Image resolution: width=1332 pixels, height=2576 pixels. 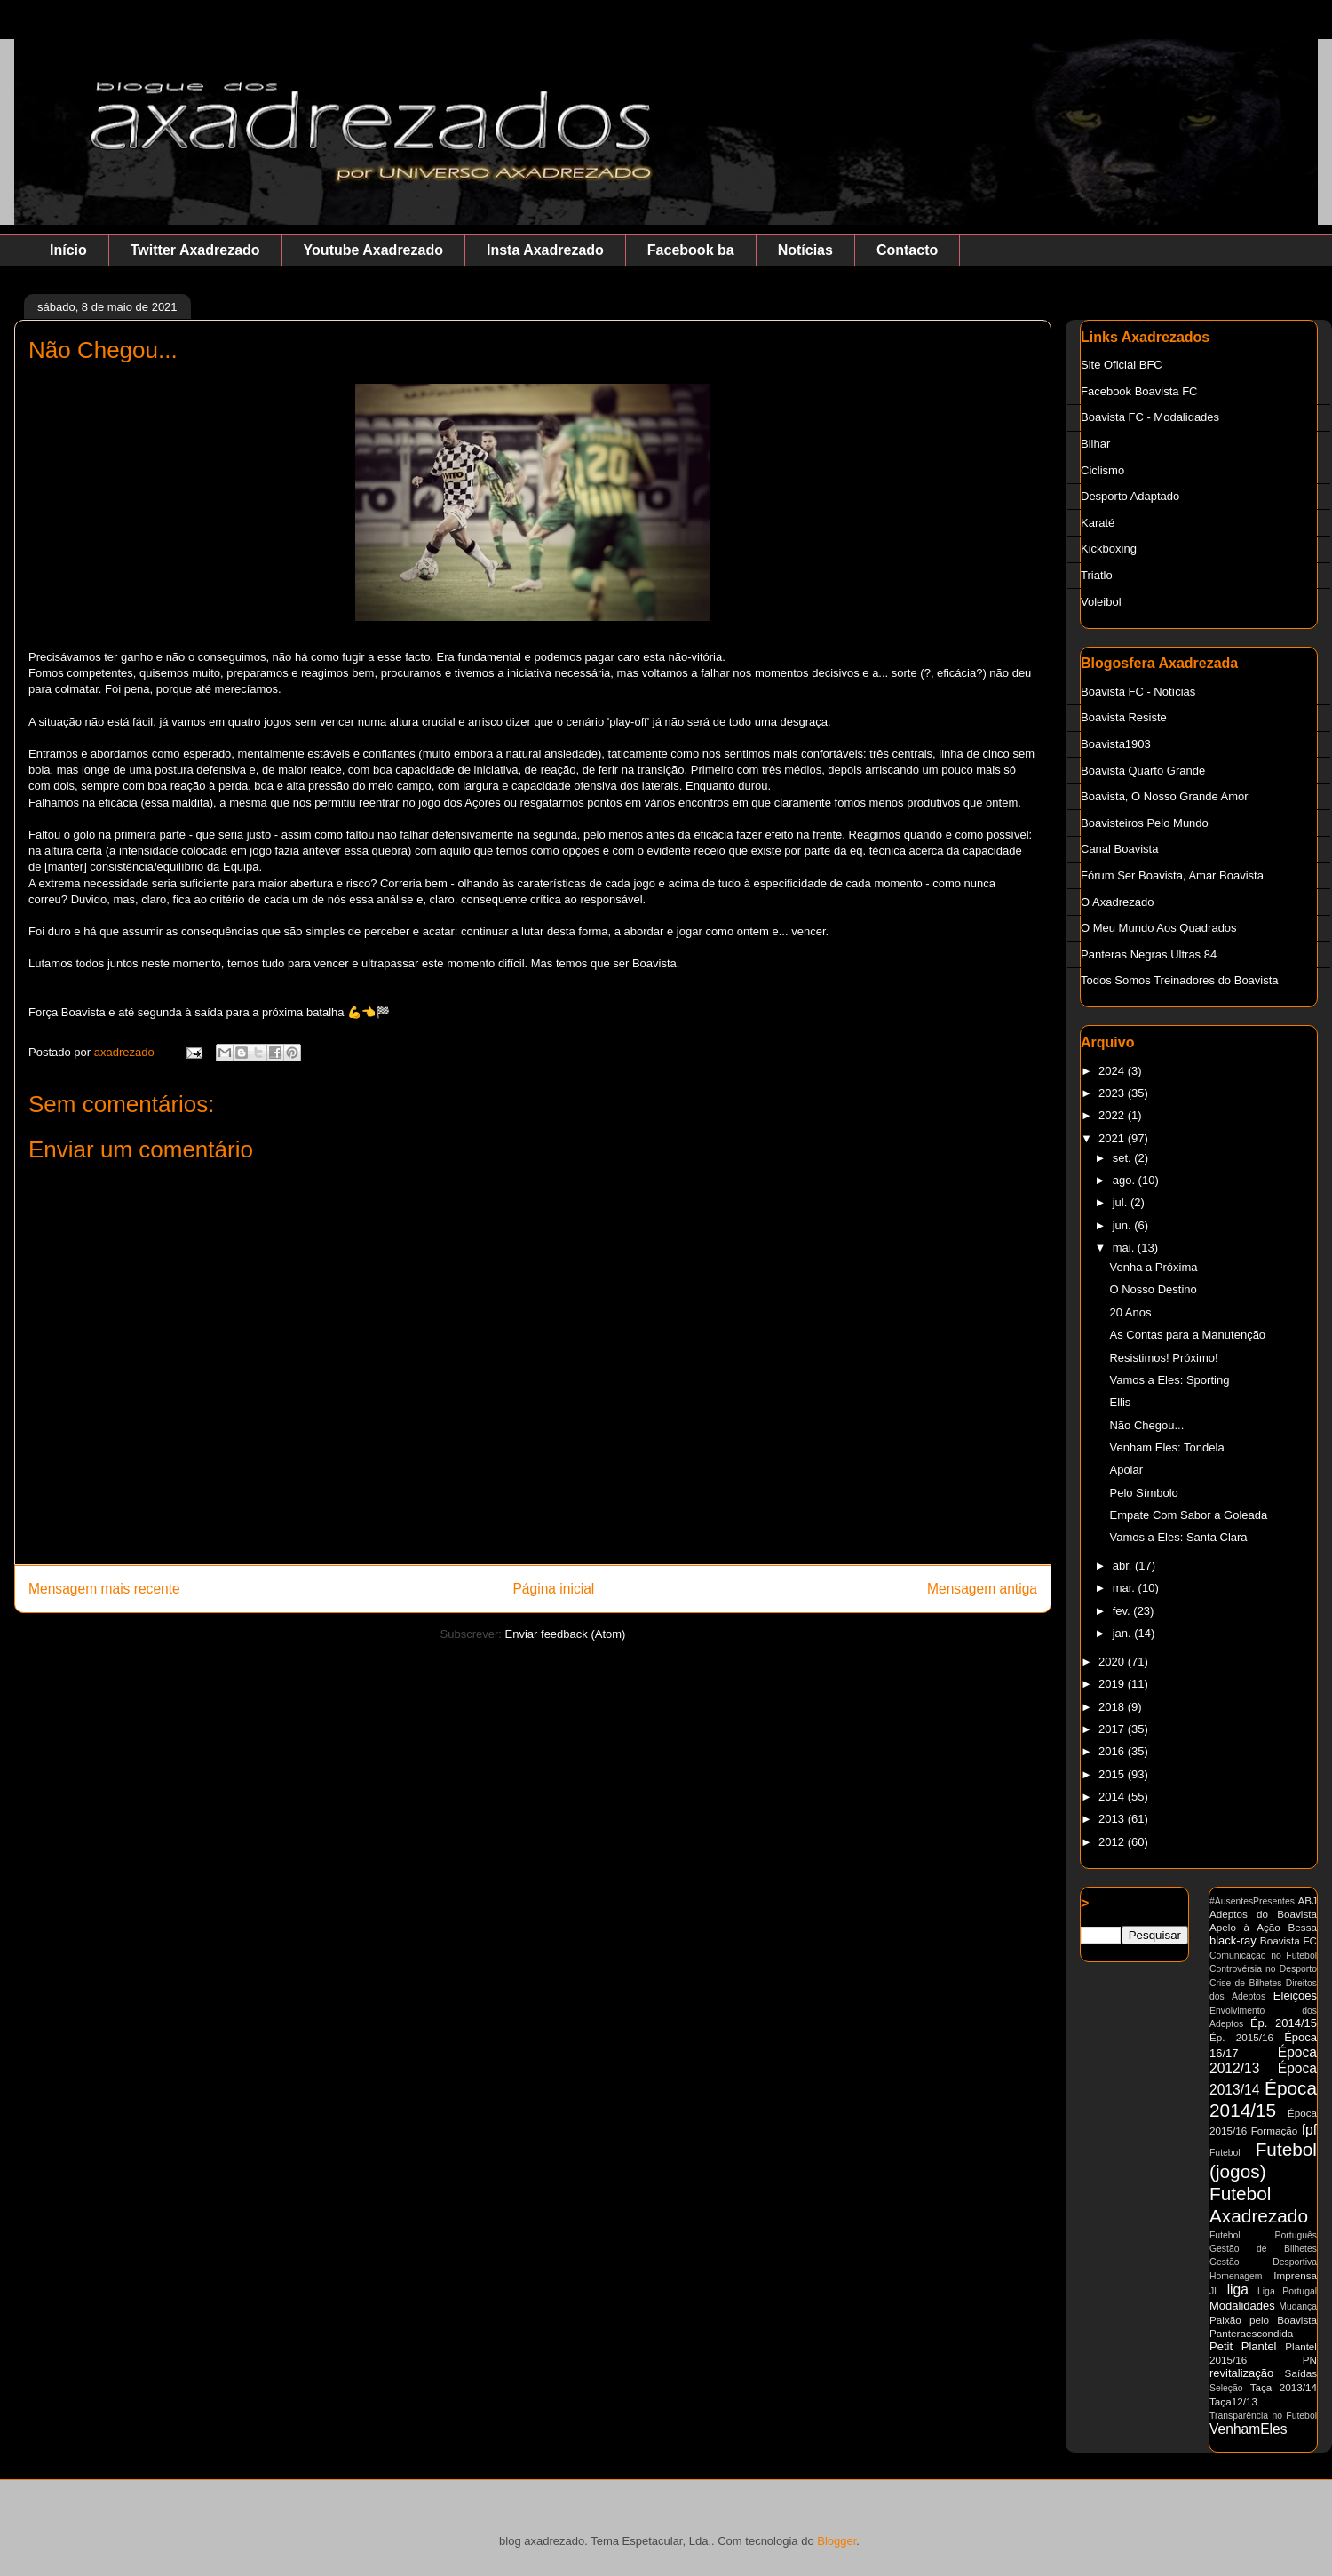 What do you see at coordinates (1130, 496) in the screenshot?
I see `Desporto Adaptado` at bounding box center [1130, 496].